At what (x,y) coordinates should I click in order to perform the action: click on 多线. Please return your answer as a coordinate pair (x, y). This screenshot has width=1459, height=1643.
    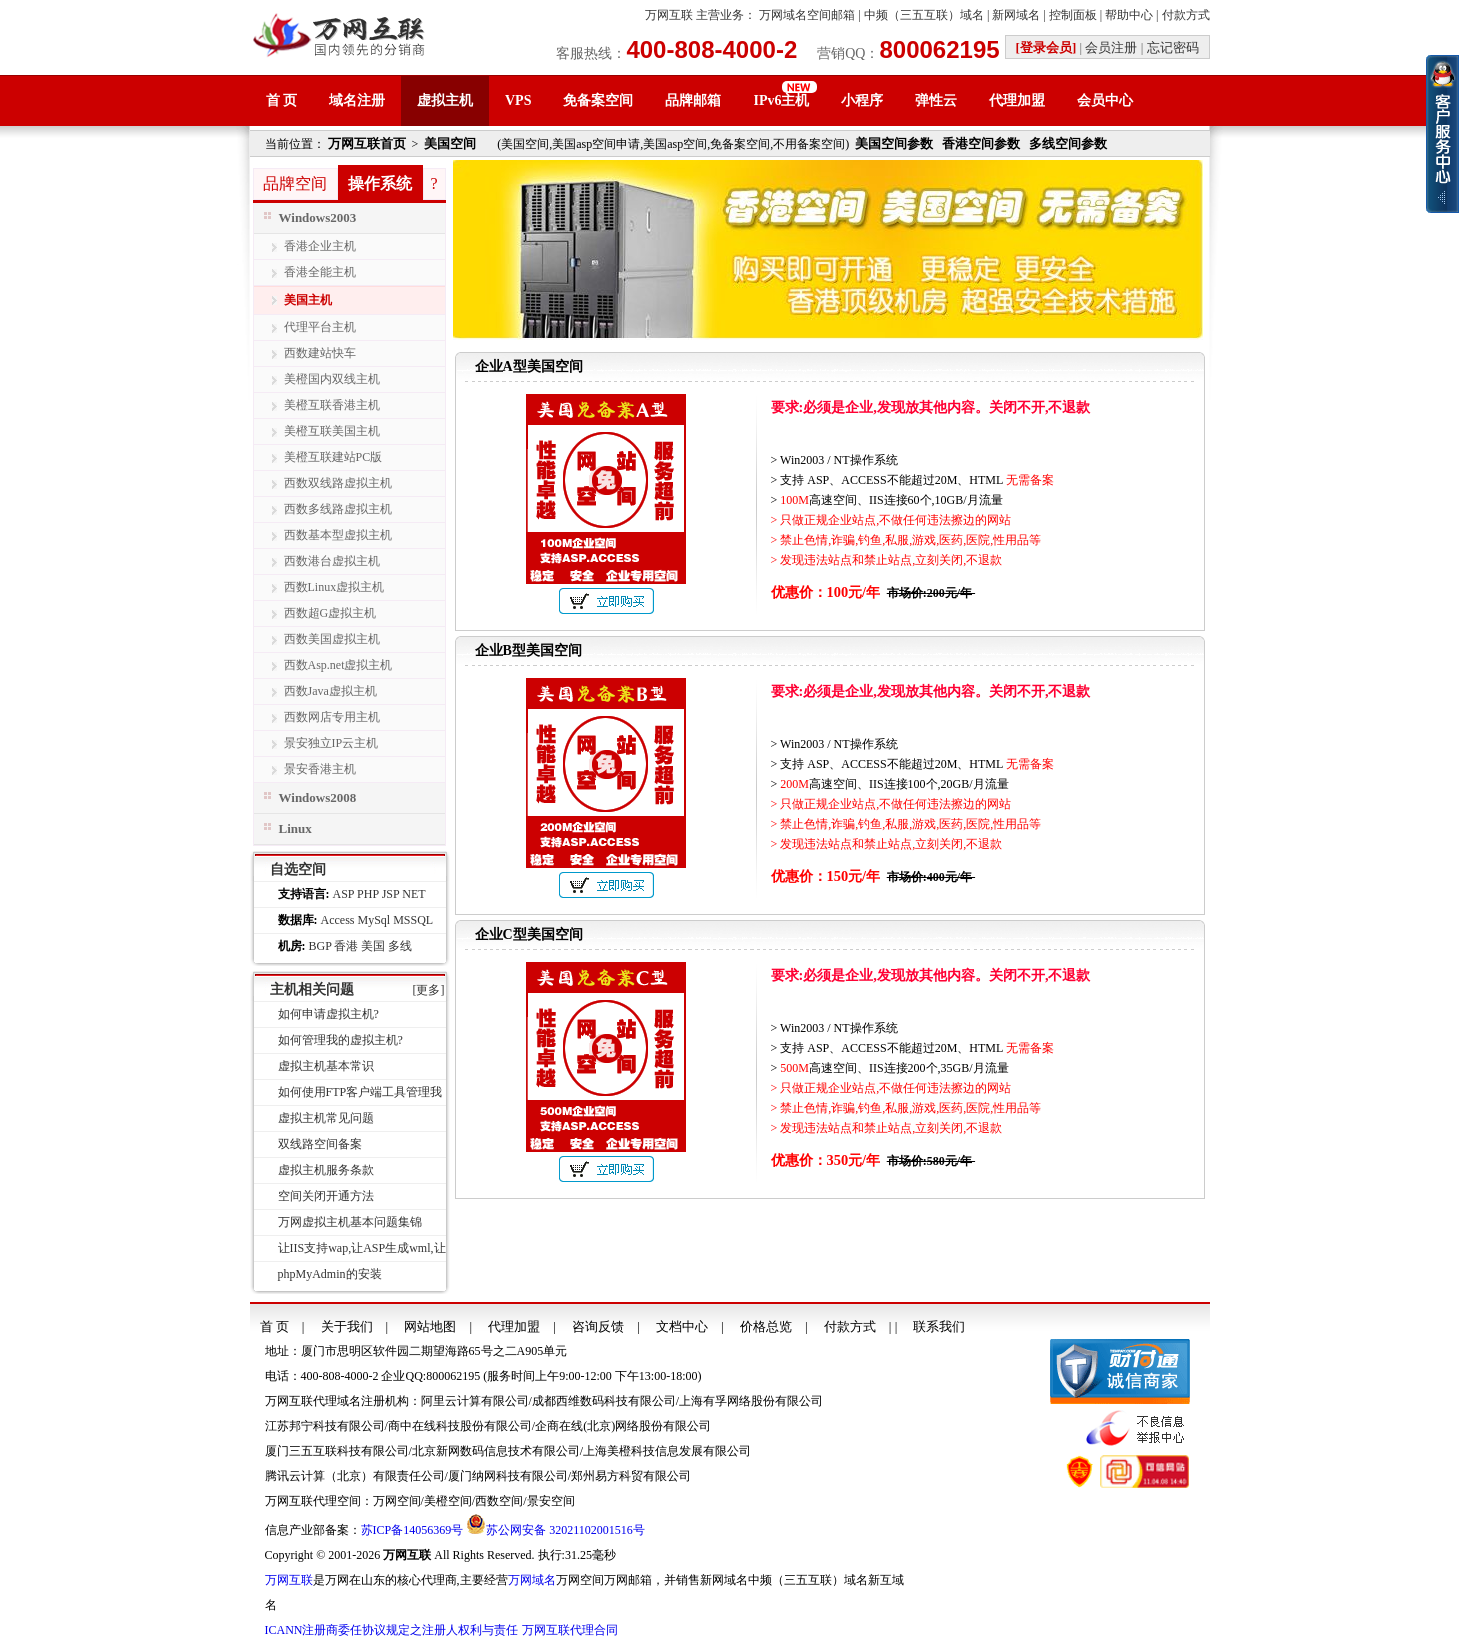
    Looking at the image, I should click on (400, 946).